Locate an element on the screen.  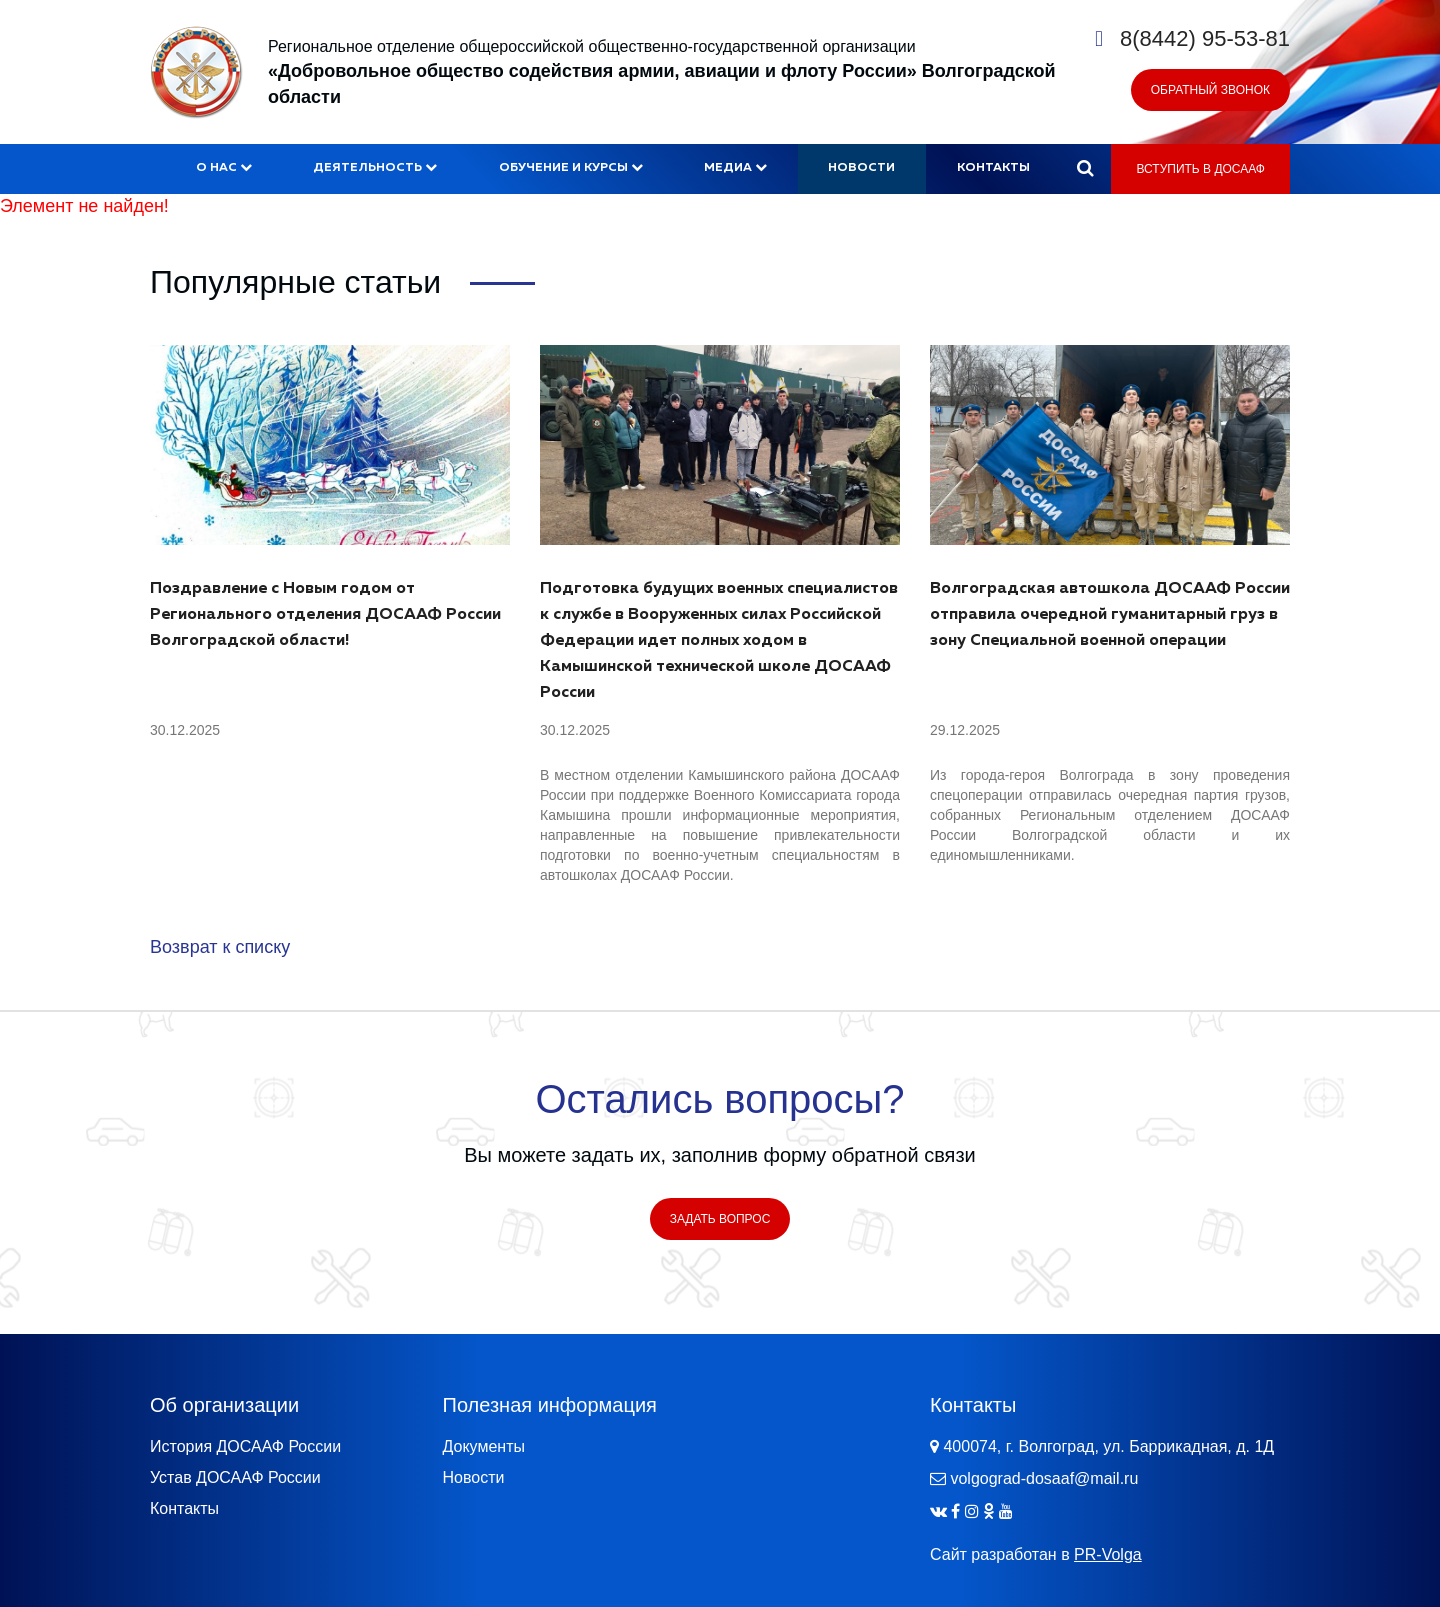
Документы is located at coordinates (484, 1446).